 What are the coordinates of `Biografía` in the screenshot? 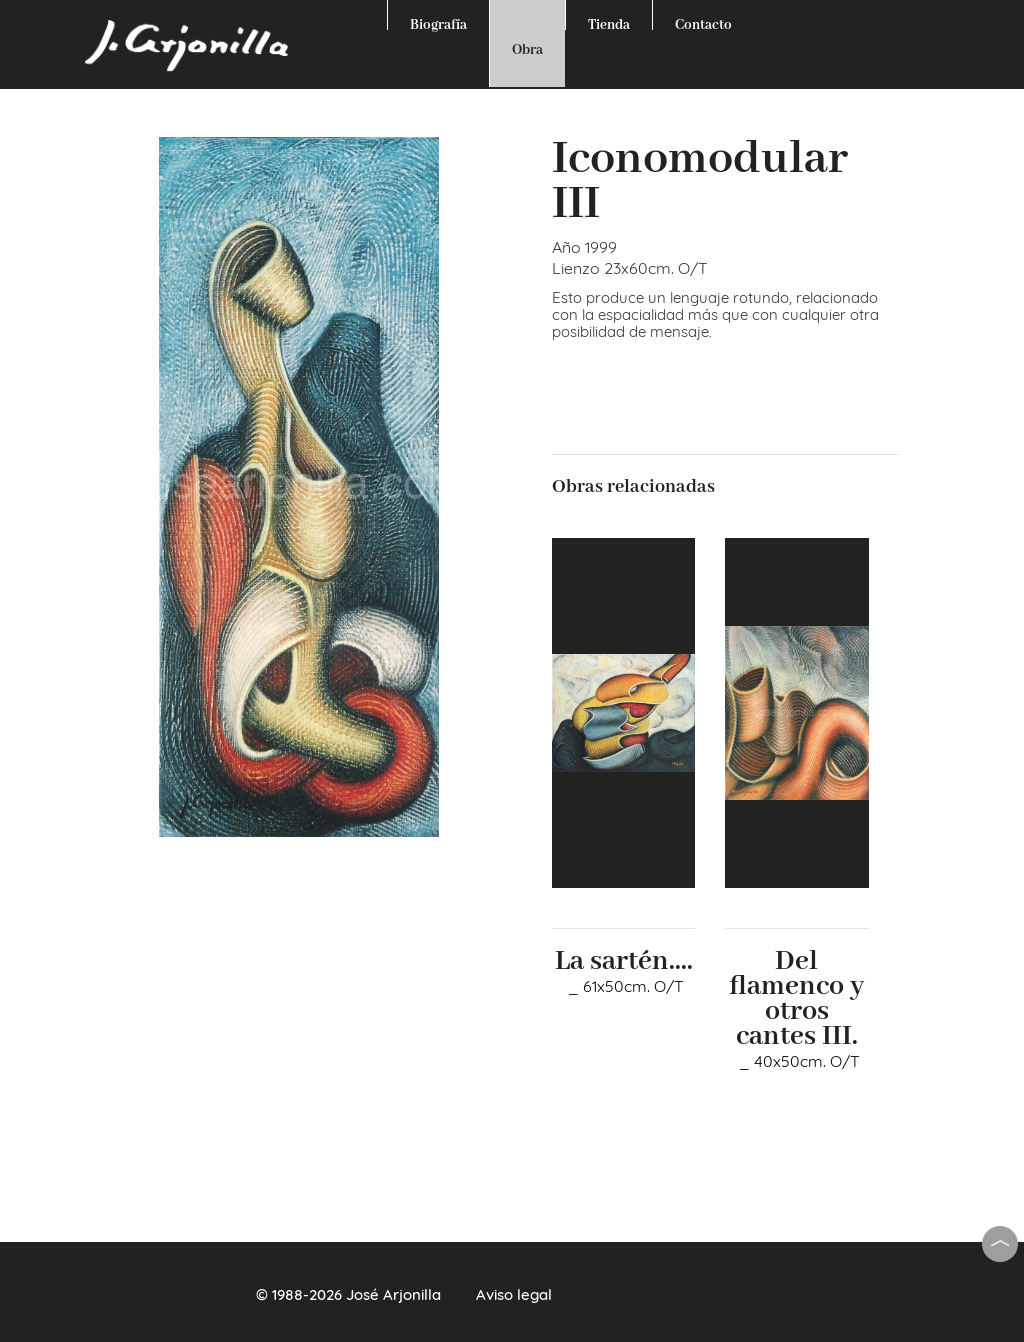 It's located at (438, 23).